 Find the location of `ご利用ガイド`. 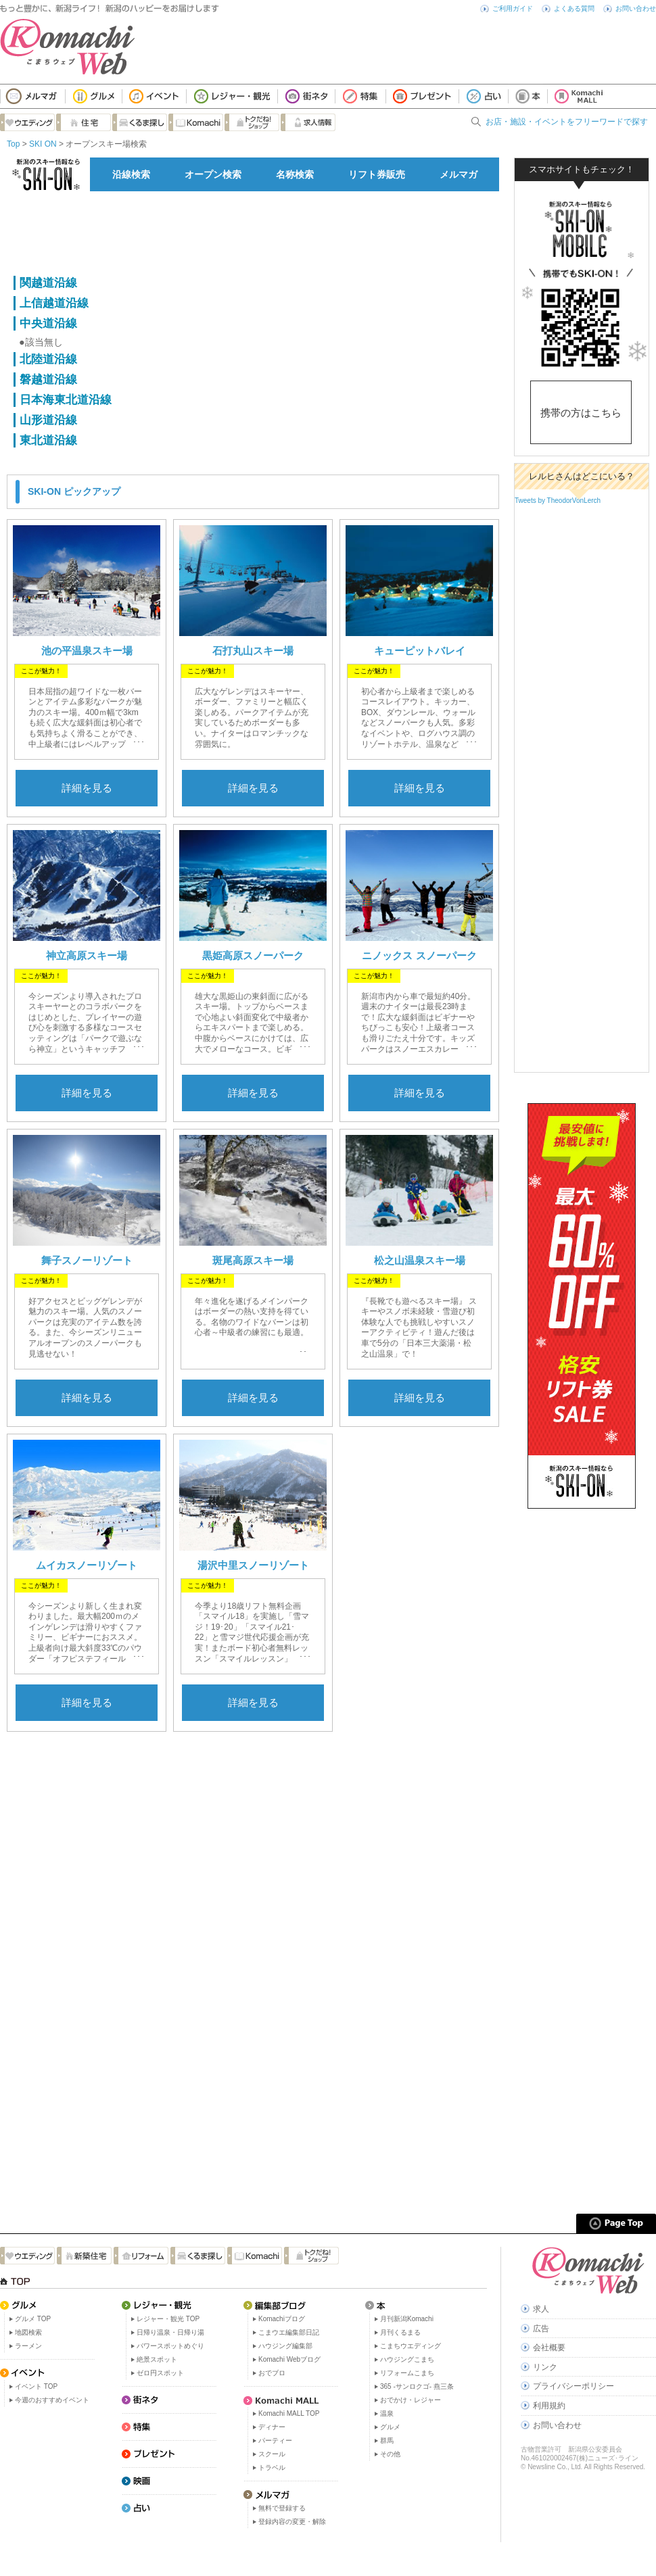

ご利用ガイド is located at coordinates (512, 8).